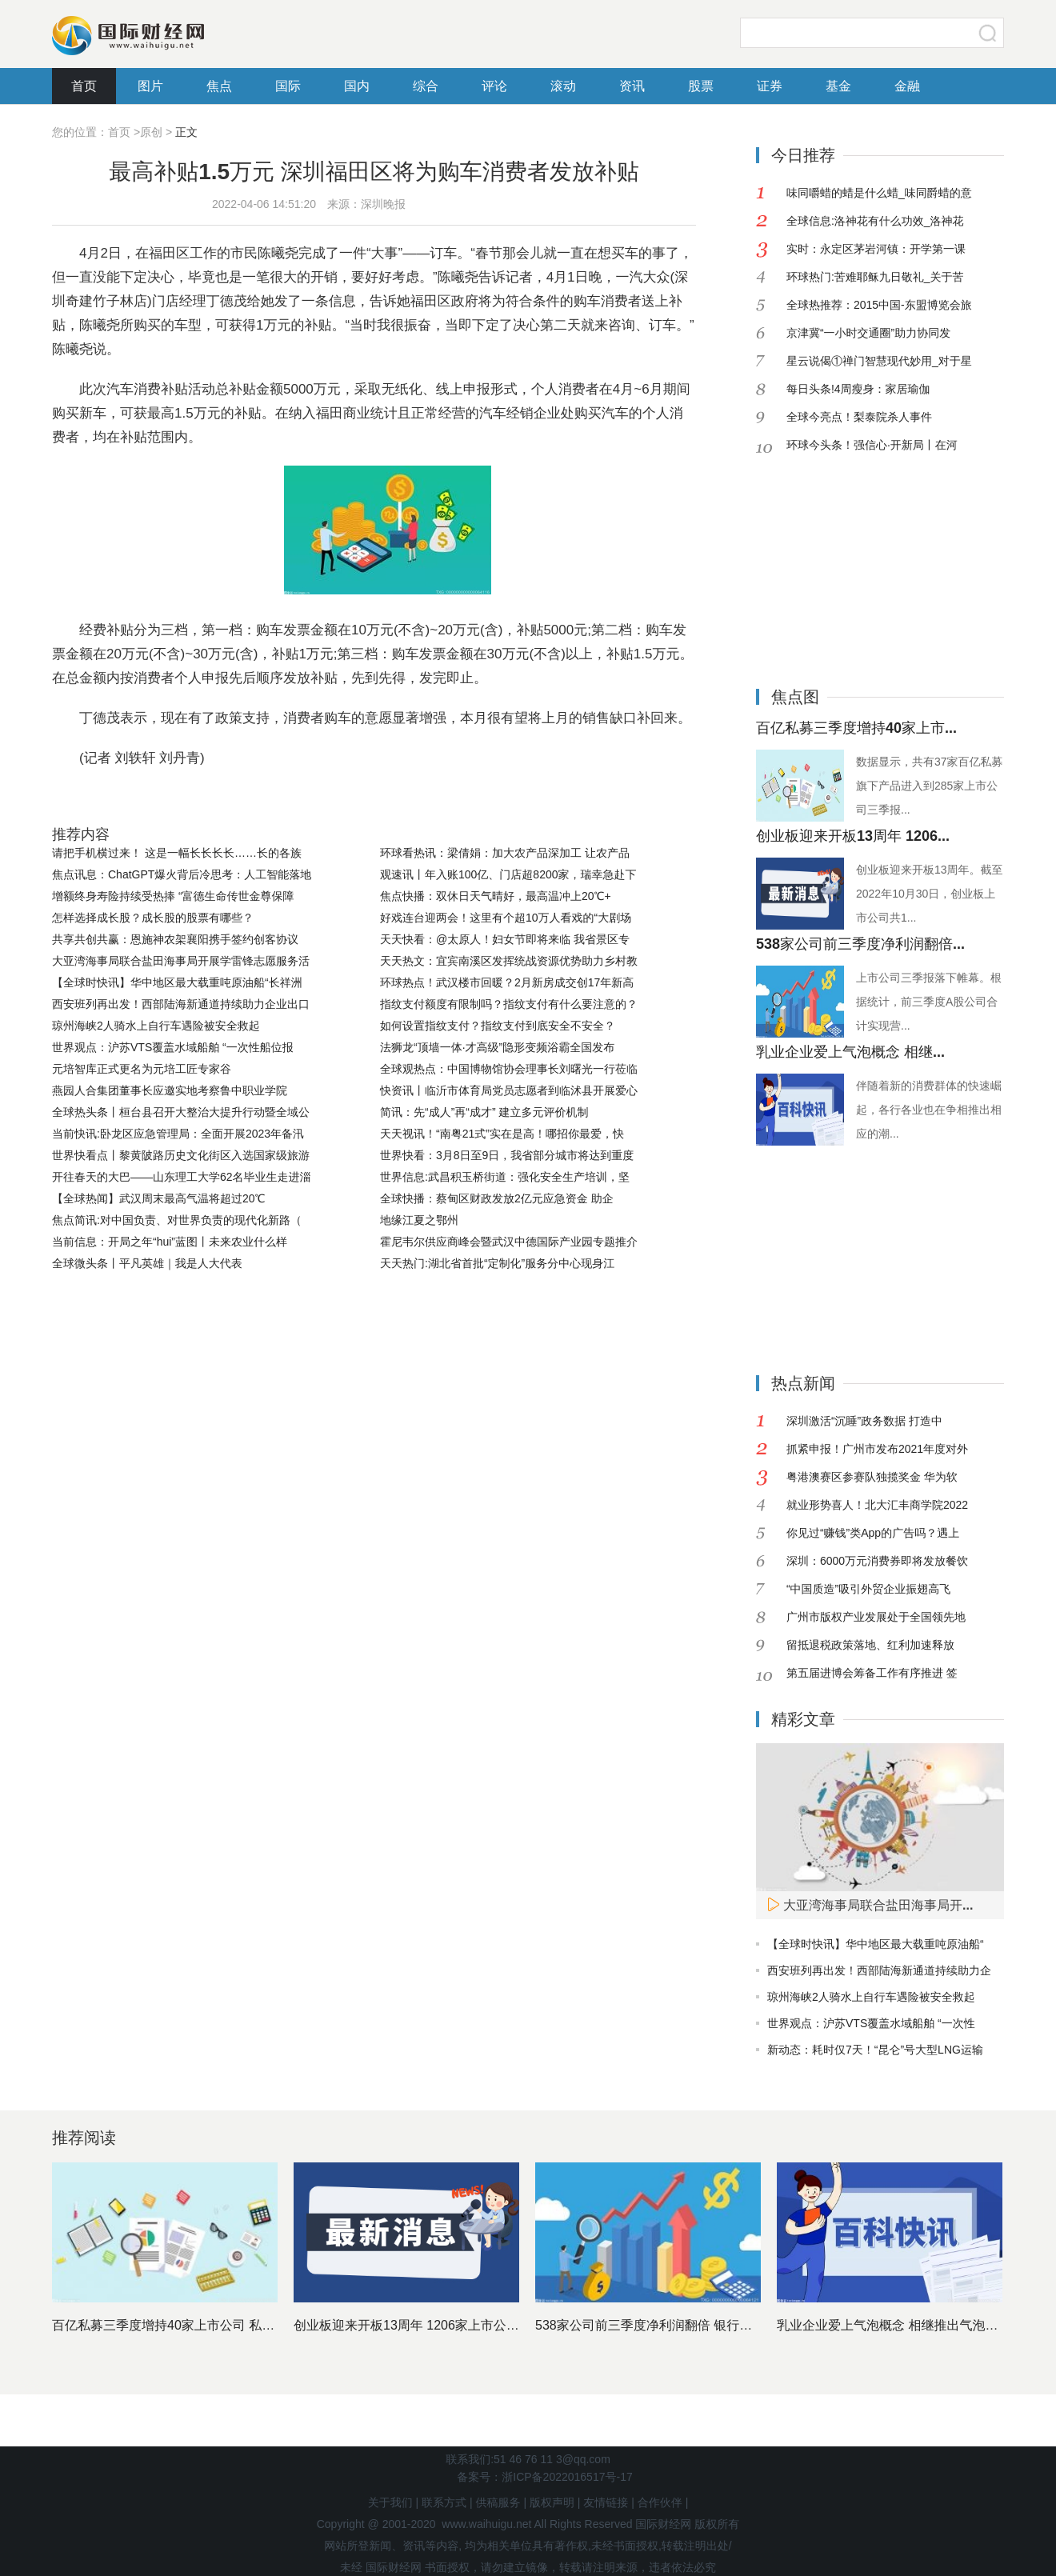  Describe the element at coordinates (177, 982) in the screenshot. I see `【全球时快讯】华中地区最大载重吨原油船“长祥洲` at that location.